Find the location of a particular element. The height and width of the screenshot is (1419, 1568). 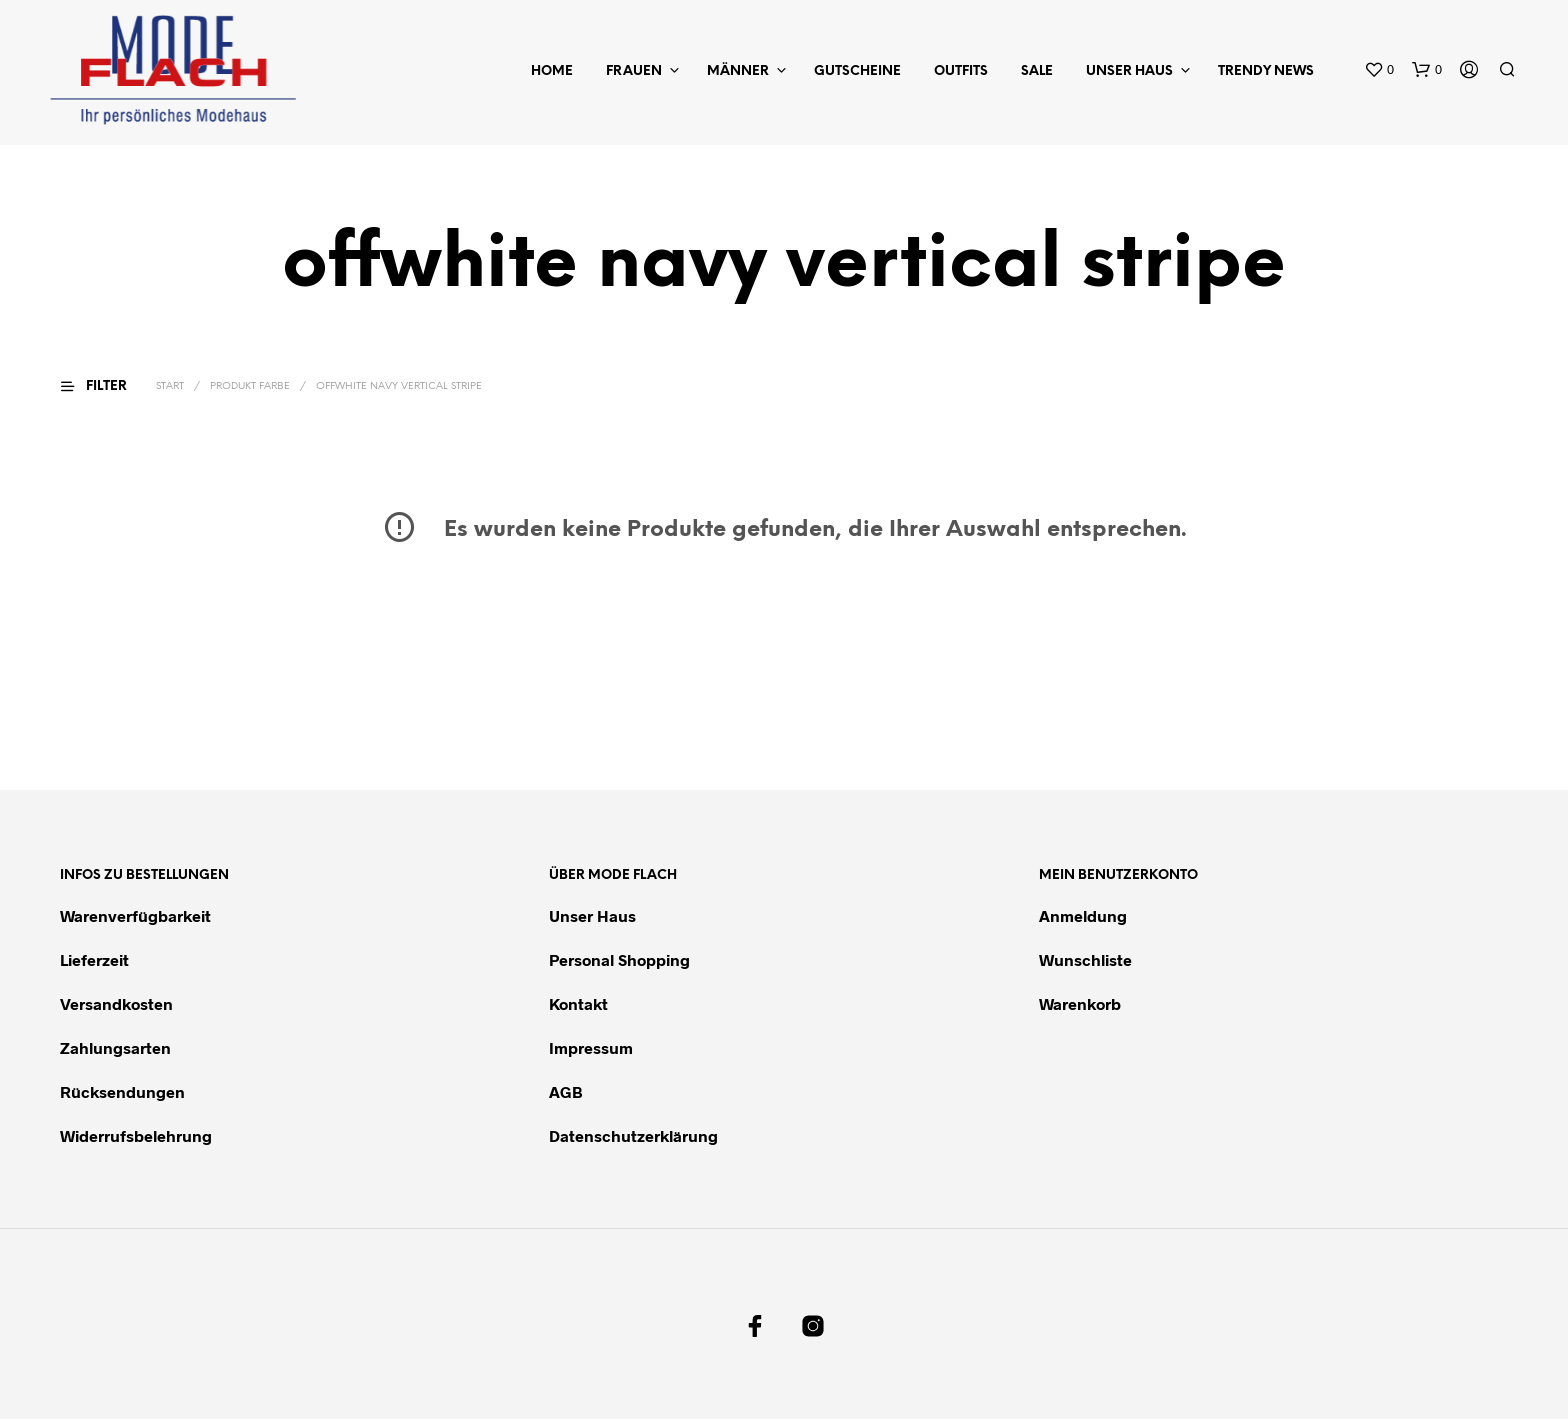

AGB is located at coordinates (566, 1091).